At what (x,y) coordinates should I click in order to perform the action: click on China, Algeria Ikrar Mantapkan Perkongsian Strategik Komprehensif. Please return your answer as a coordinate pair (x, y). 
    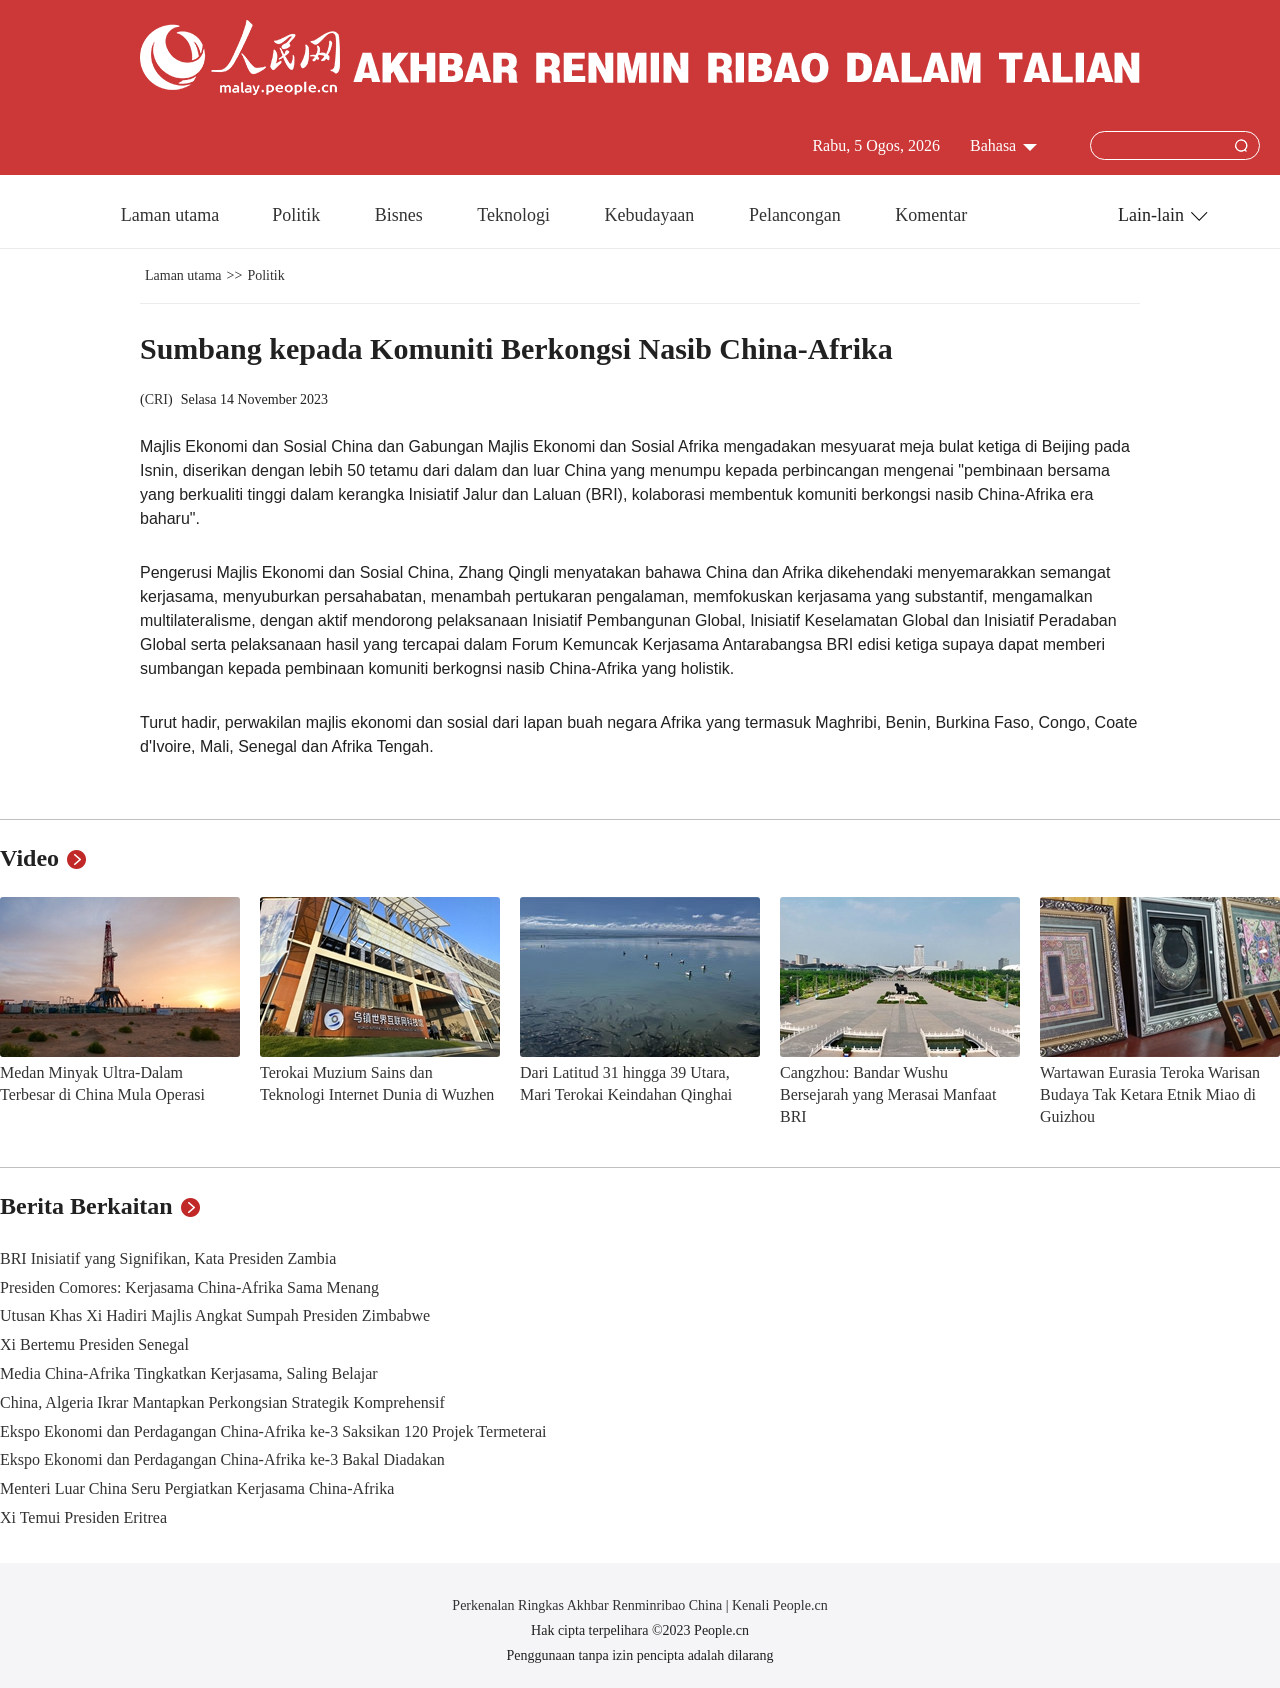
    Looking at the image, I should click on (222, 1402).